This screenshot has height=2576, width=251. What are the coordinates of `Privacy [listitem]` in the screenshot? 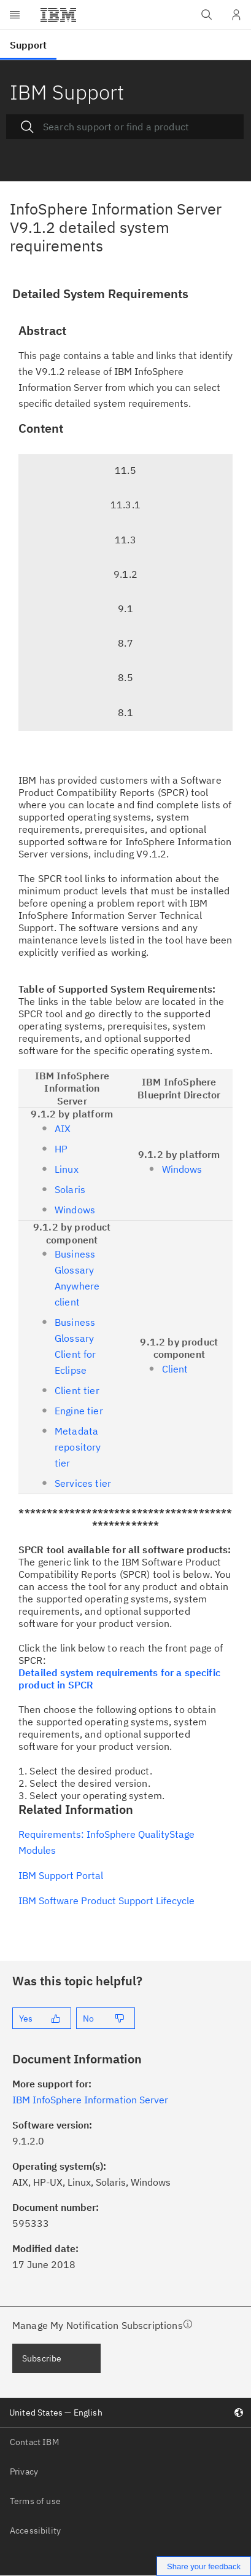 It's located at (24, 2471).